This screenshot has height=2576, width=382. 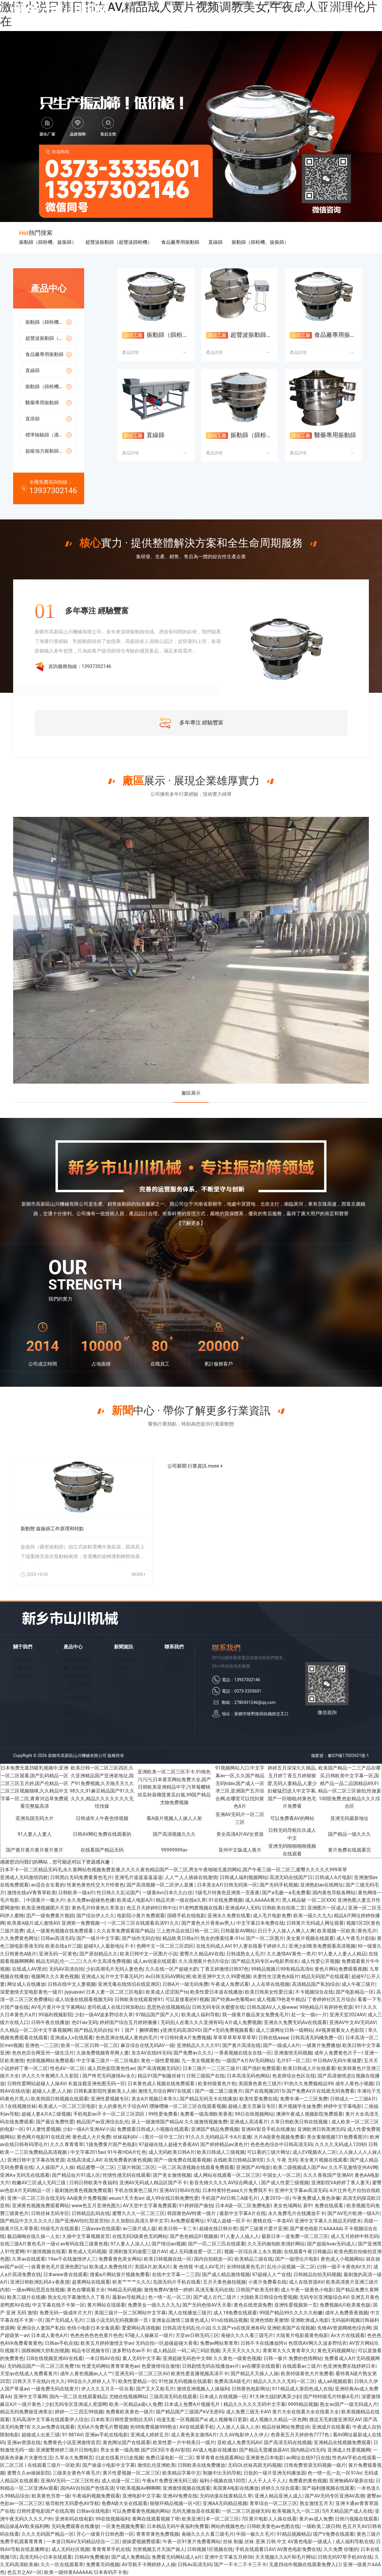 What do you see at coordinates (281, 2160) in the screenshot?
I see `久久 午夜 无码` at bounding box center [281, 2160].